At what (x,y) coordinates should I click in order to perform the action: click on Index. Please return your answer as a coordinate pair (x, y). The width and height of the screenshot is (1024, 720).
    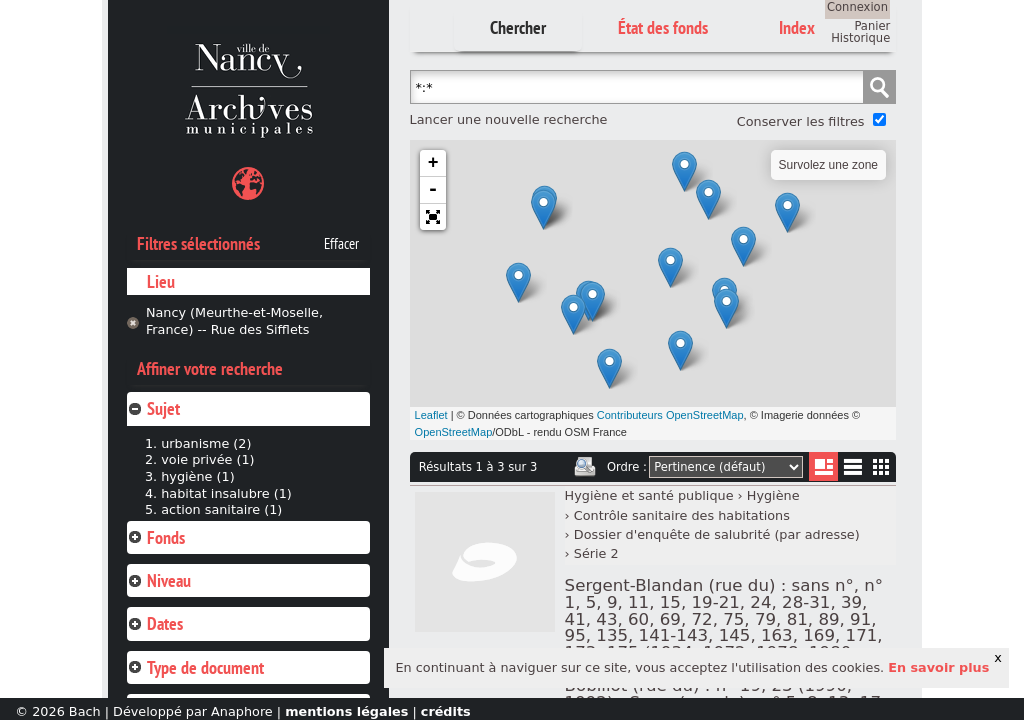
    Looking at the image, I should click on (797, 27).